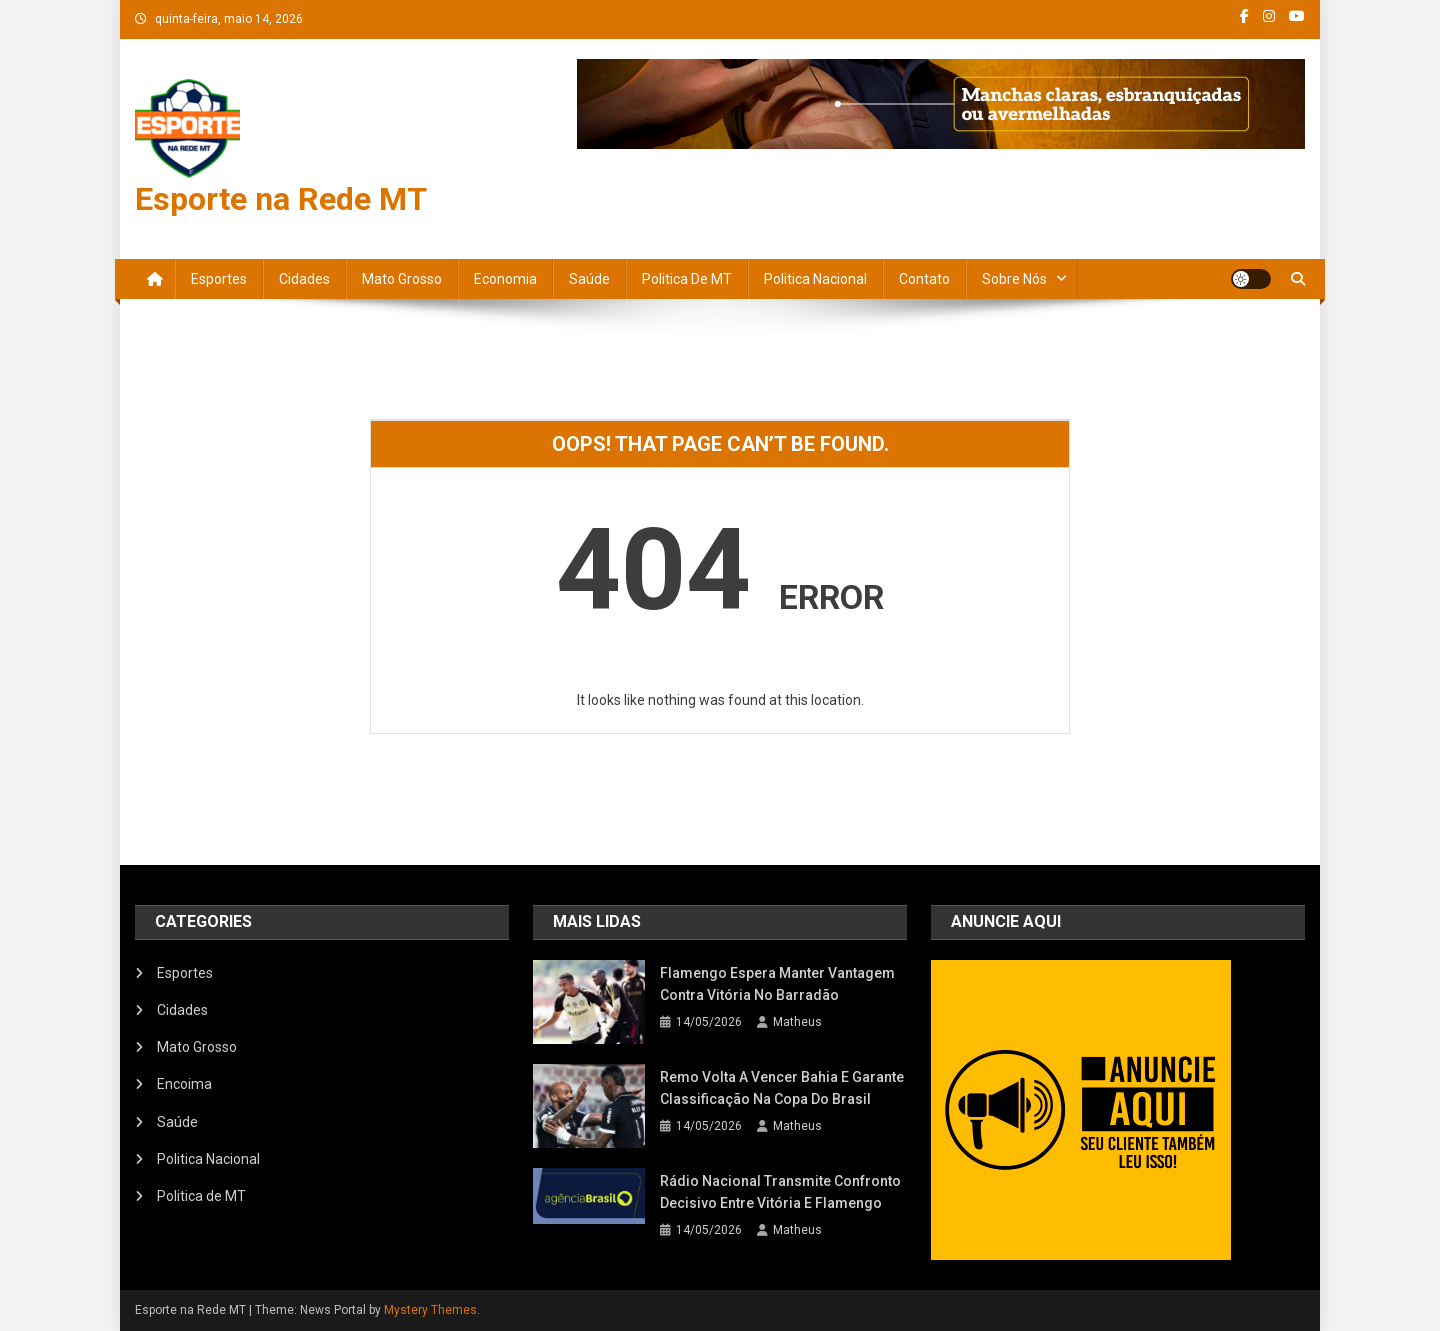  I want to click on Mato Grosso, so click(402, 279).